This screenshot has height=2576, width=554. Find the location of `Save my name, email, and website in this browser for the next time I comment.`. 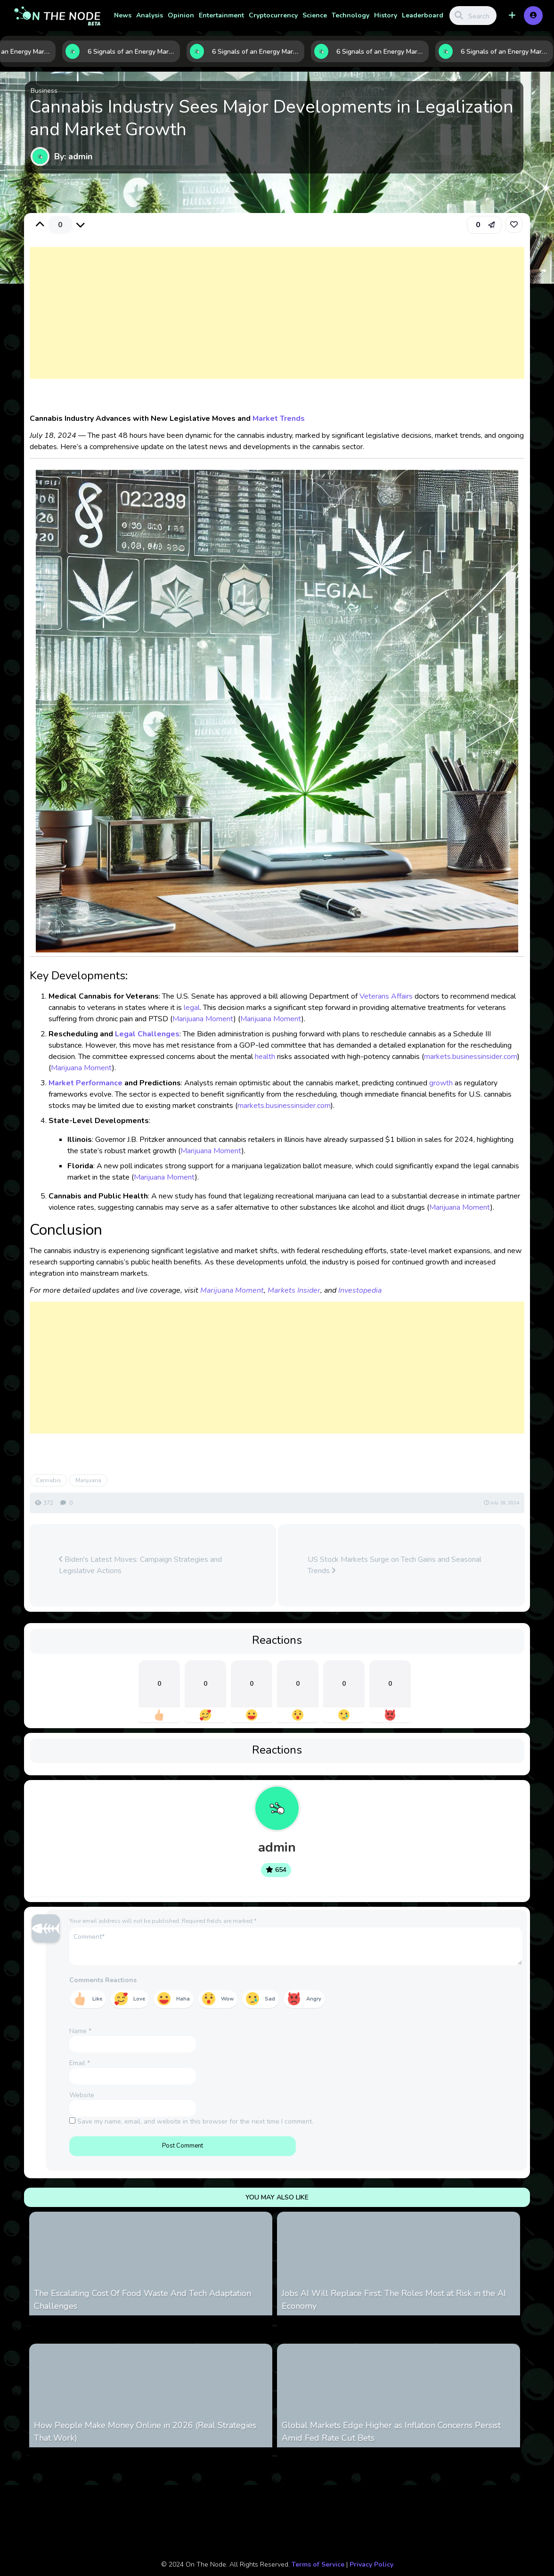

Save my name, email, and website in this browser for the next time I comment. is located at coordinates (195, 2121).